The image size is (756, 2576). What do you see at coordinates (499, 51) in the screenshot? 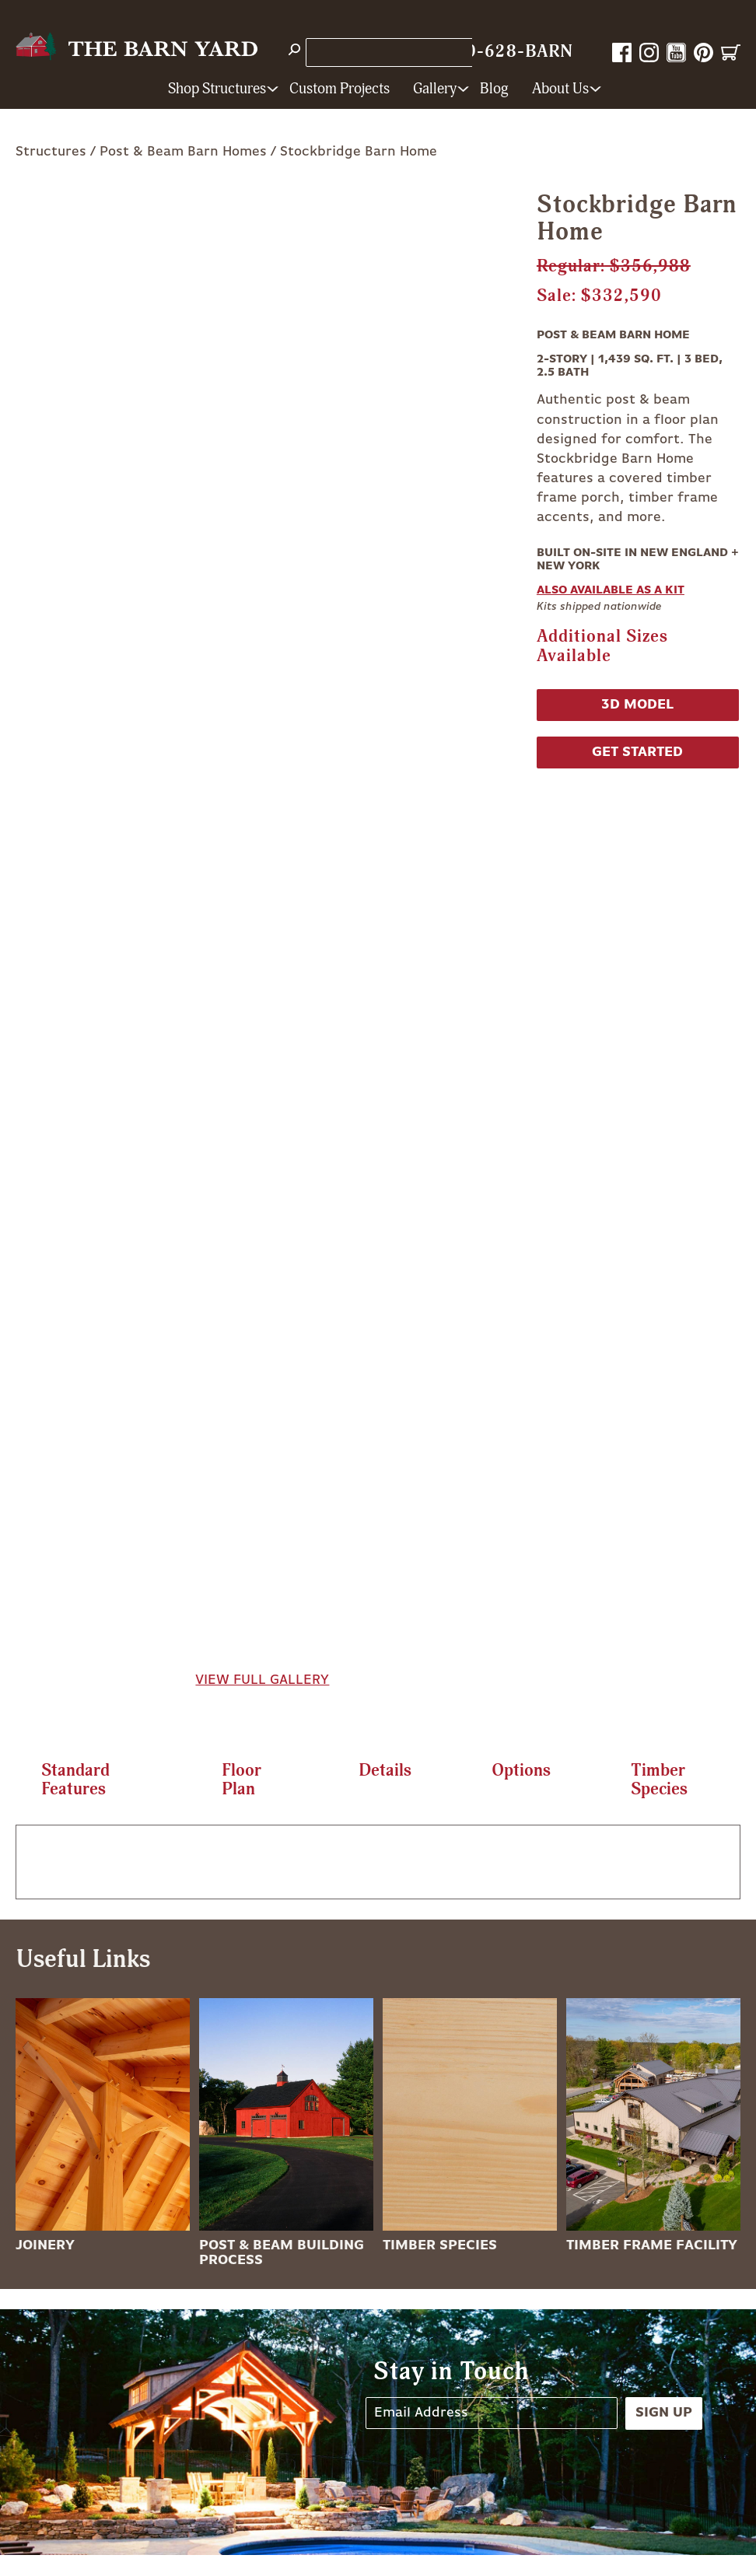
I see `1-800-628-BARN` at bounding box center [499, 51].